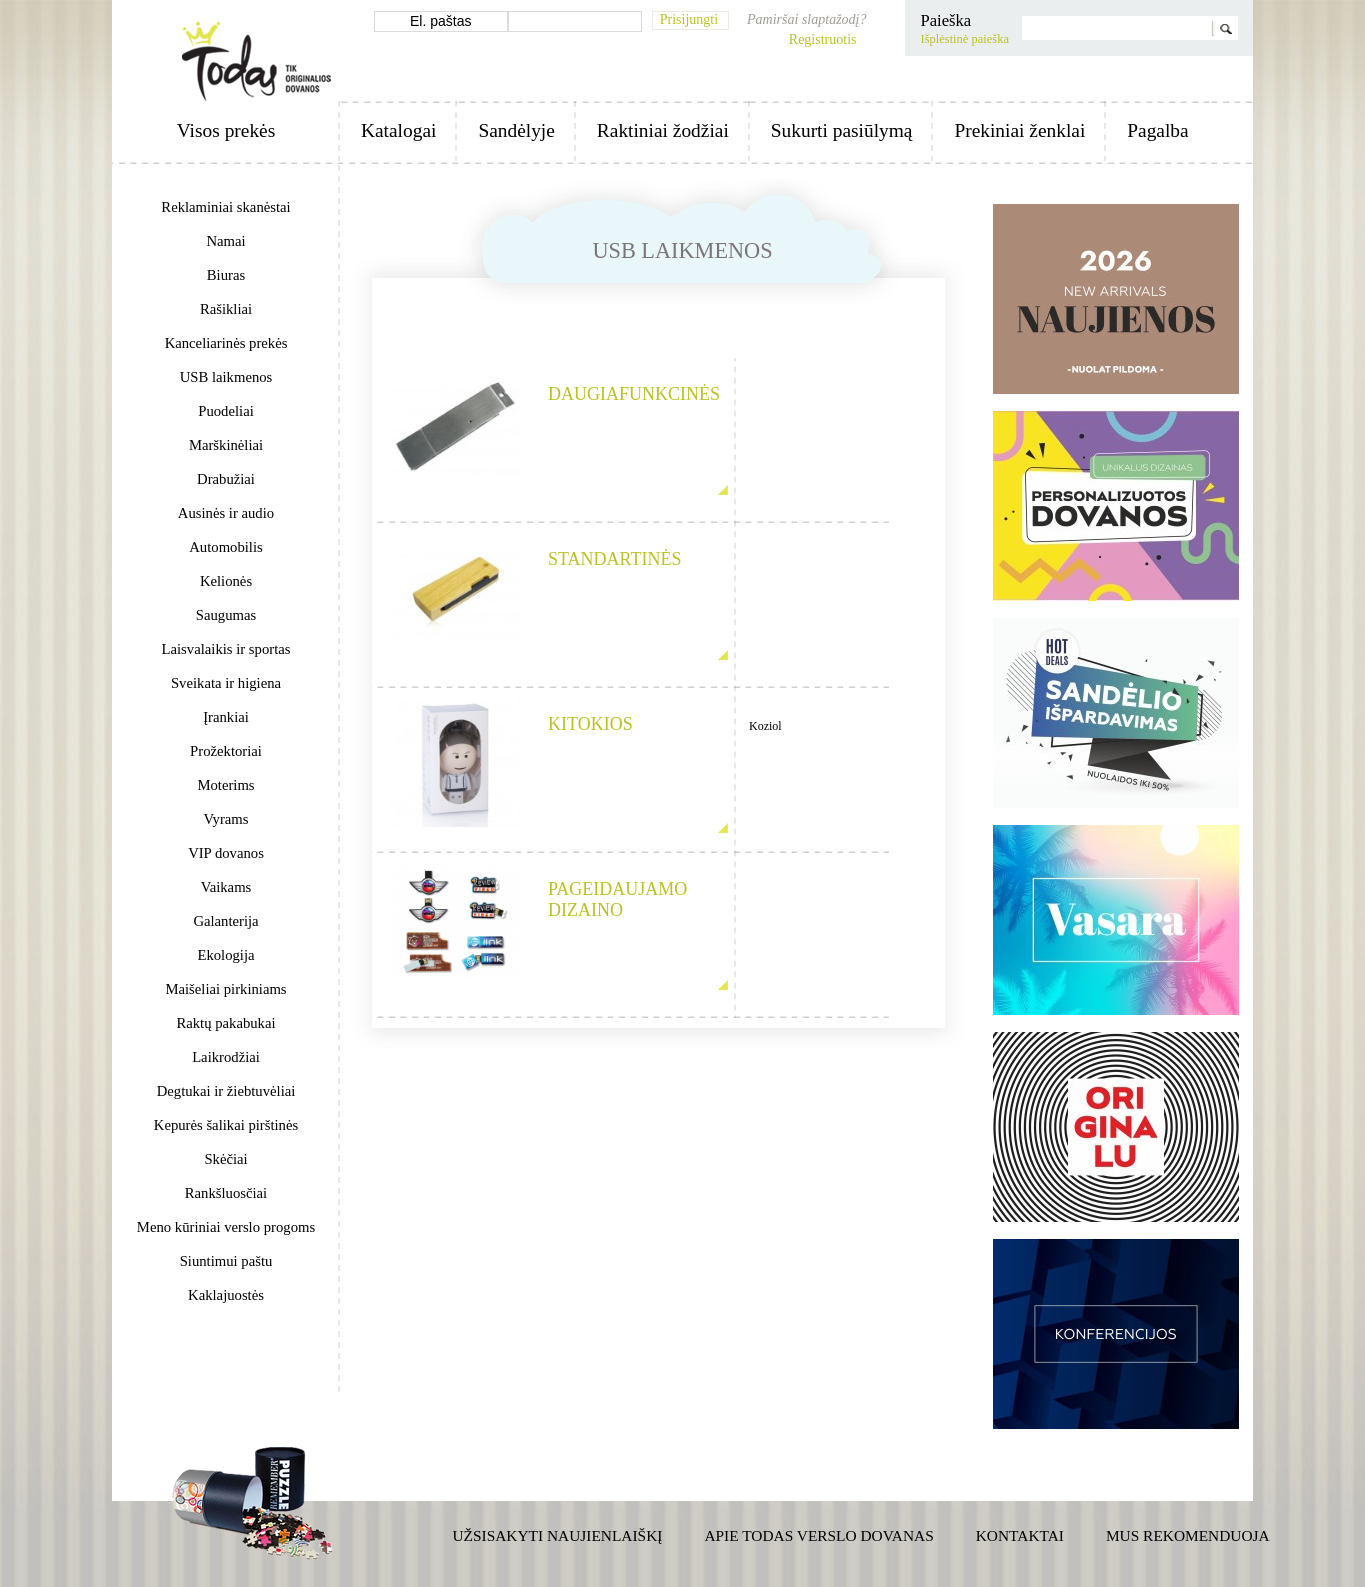 This screenshot has width=1365, height=1587. I want to click on Sveikata ir higiena, so click(226, 683).